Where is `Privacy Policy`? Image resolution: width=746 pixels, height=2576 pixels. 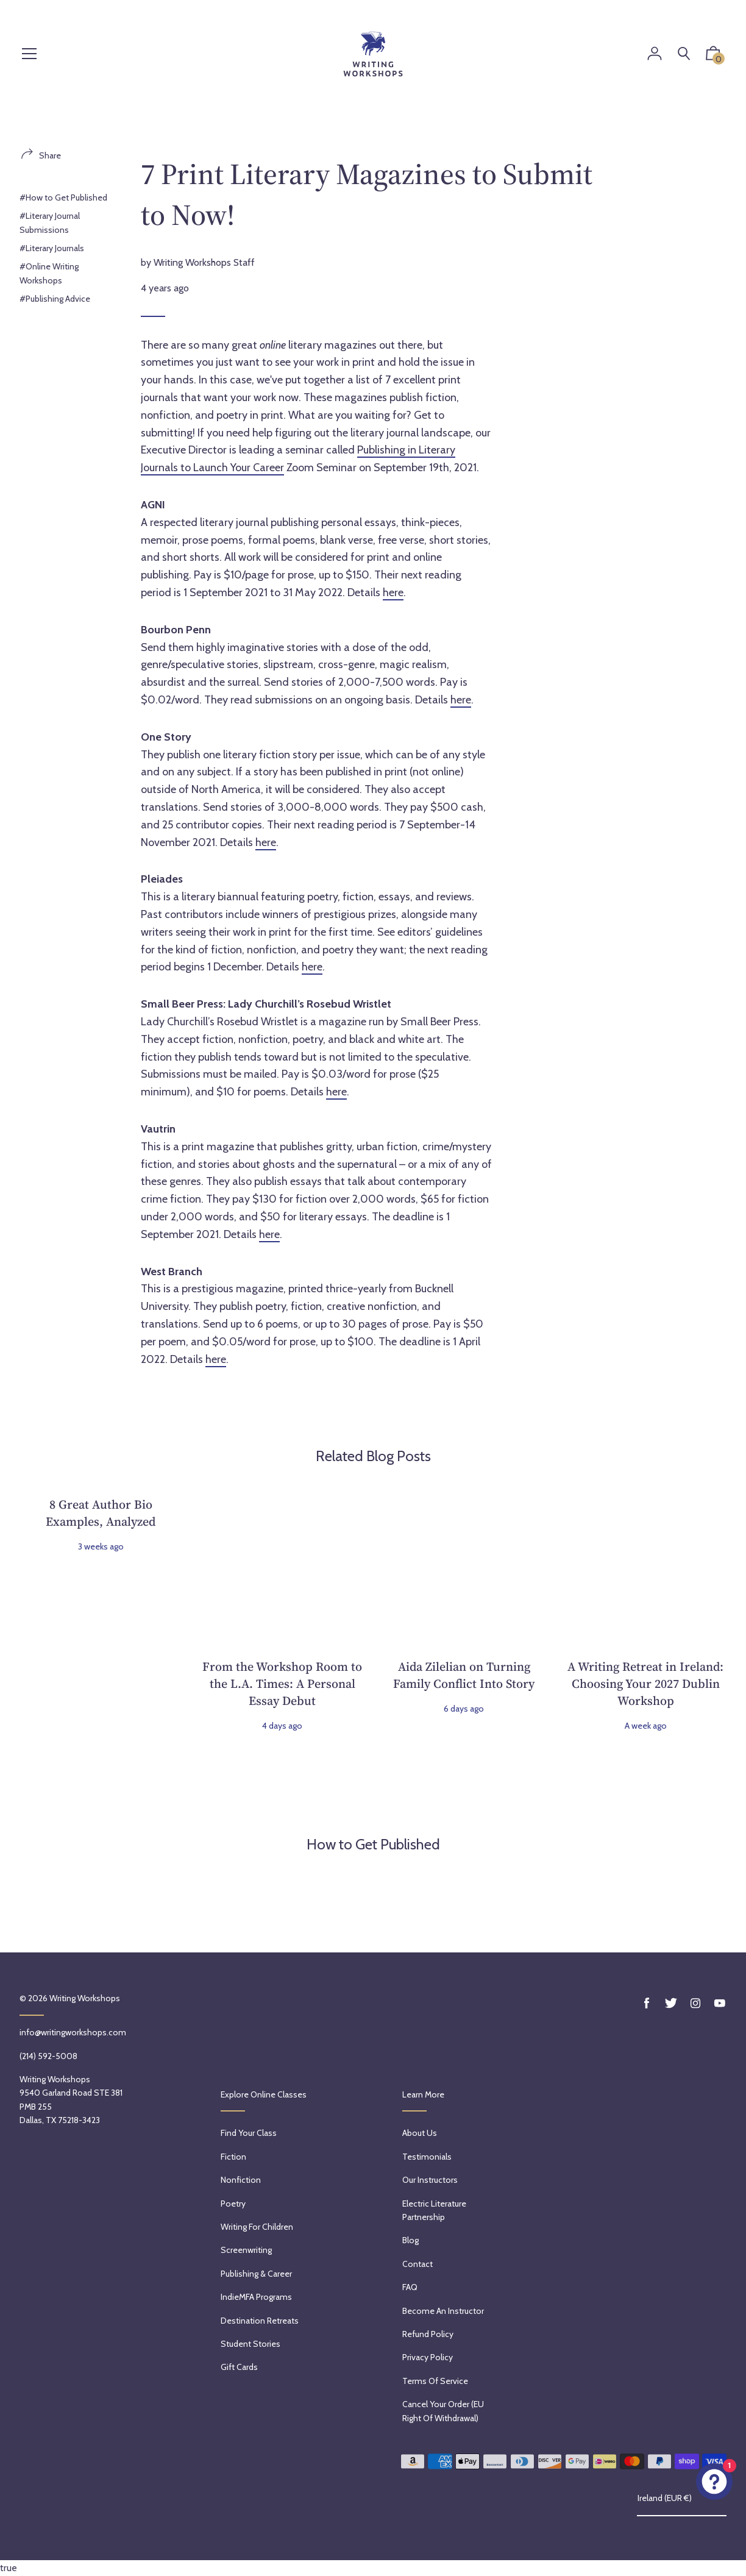 Privacy Policy is located at coordinates (427, 2357).